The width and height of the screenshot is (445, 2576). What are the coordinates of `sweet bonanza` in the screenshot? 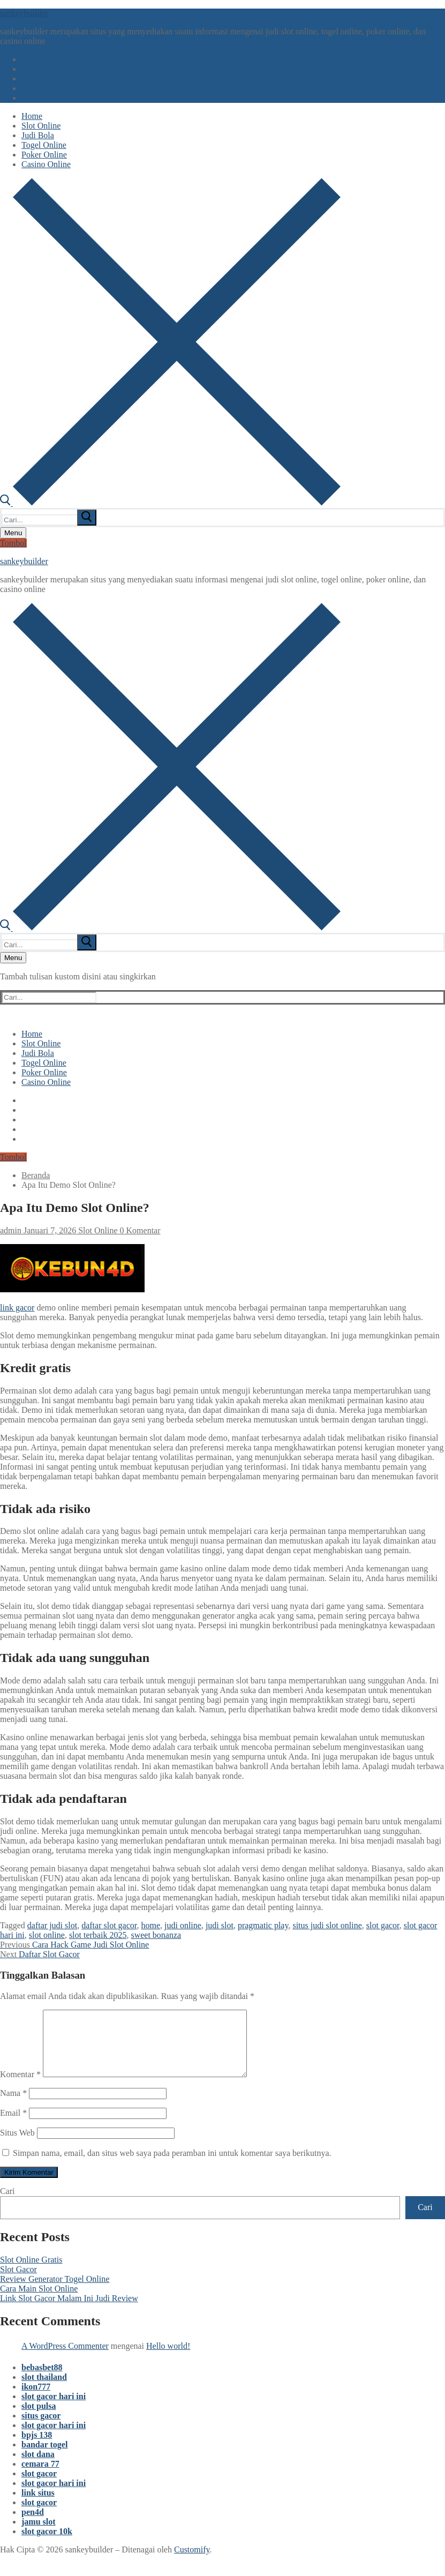 It's located at (156, 1935).